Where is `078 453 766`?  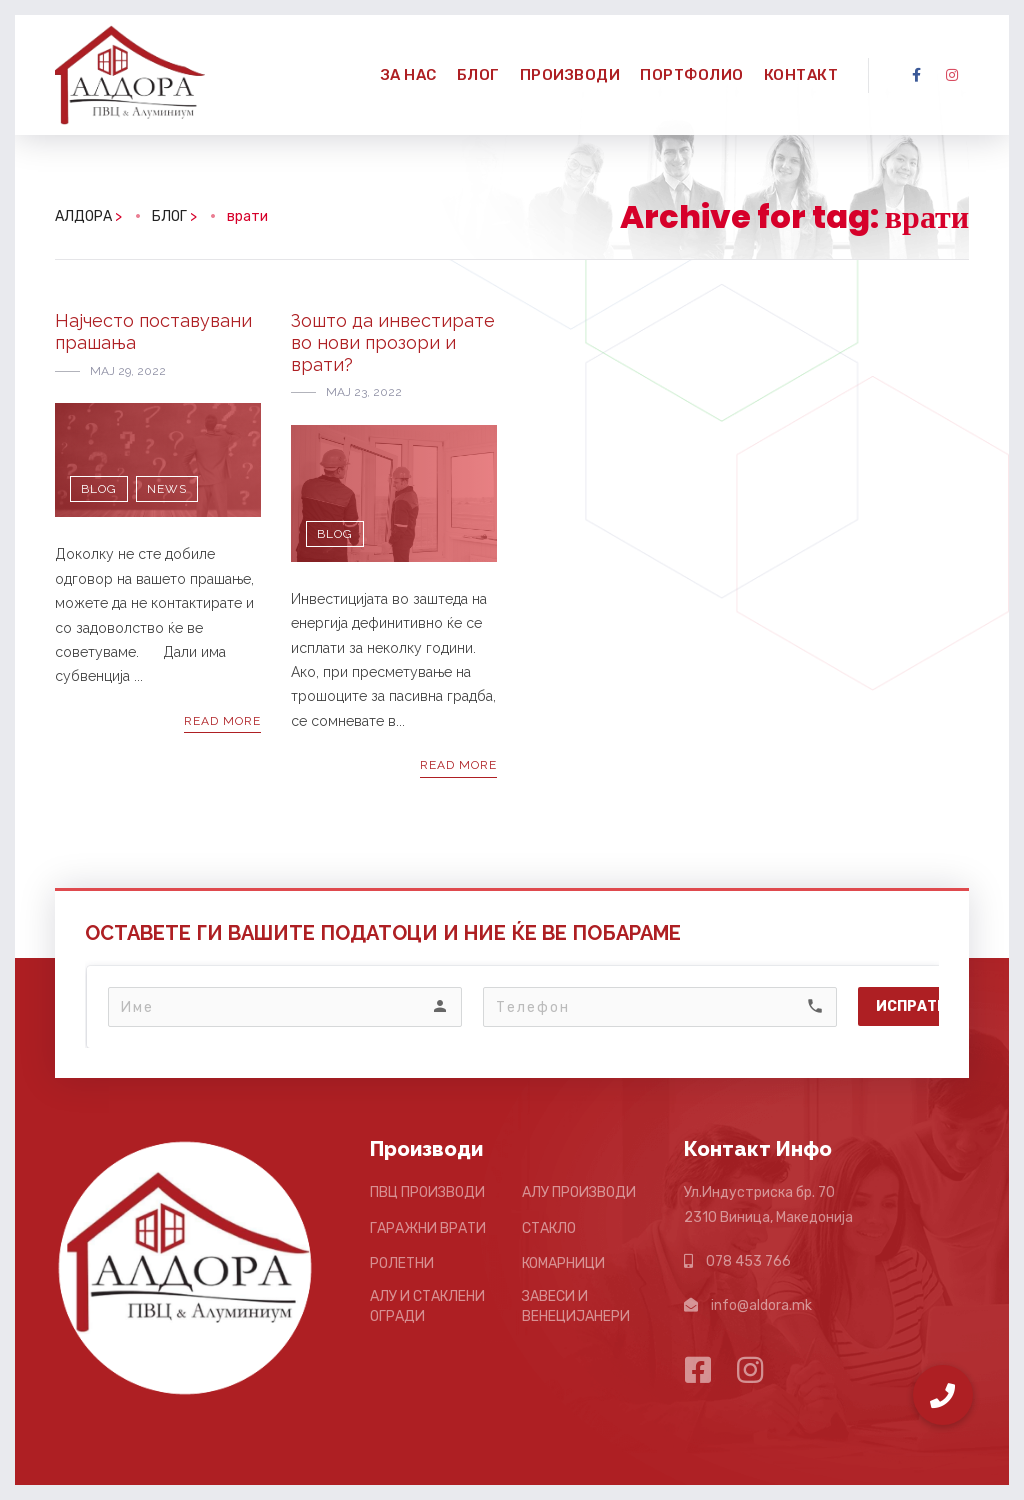 078 453 766 is located at coordinates (748, 1261).